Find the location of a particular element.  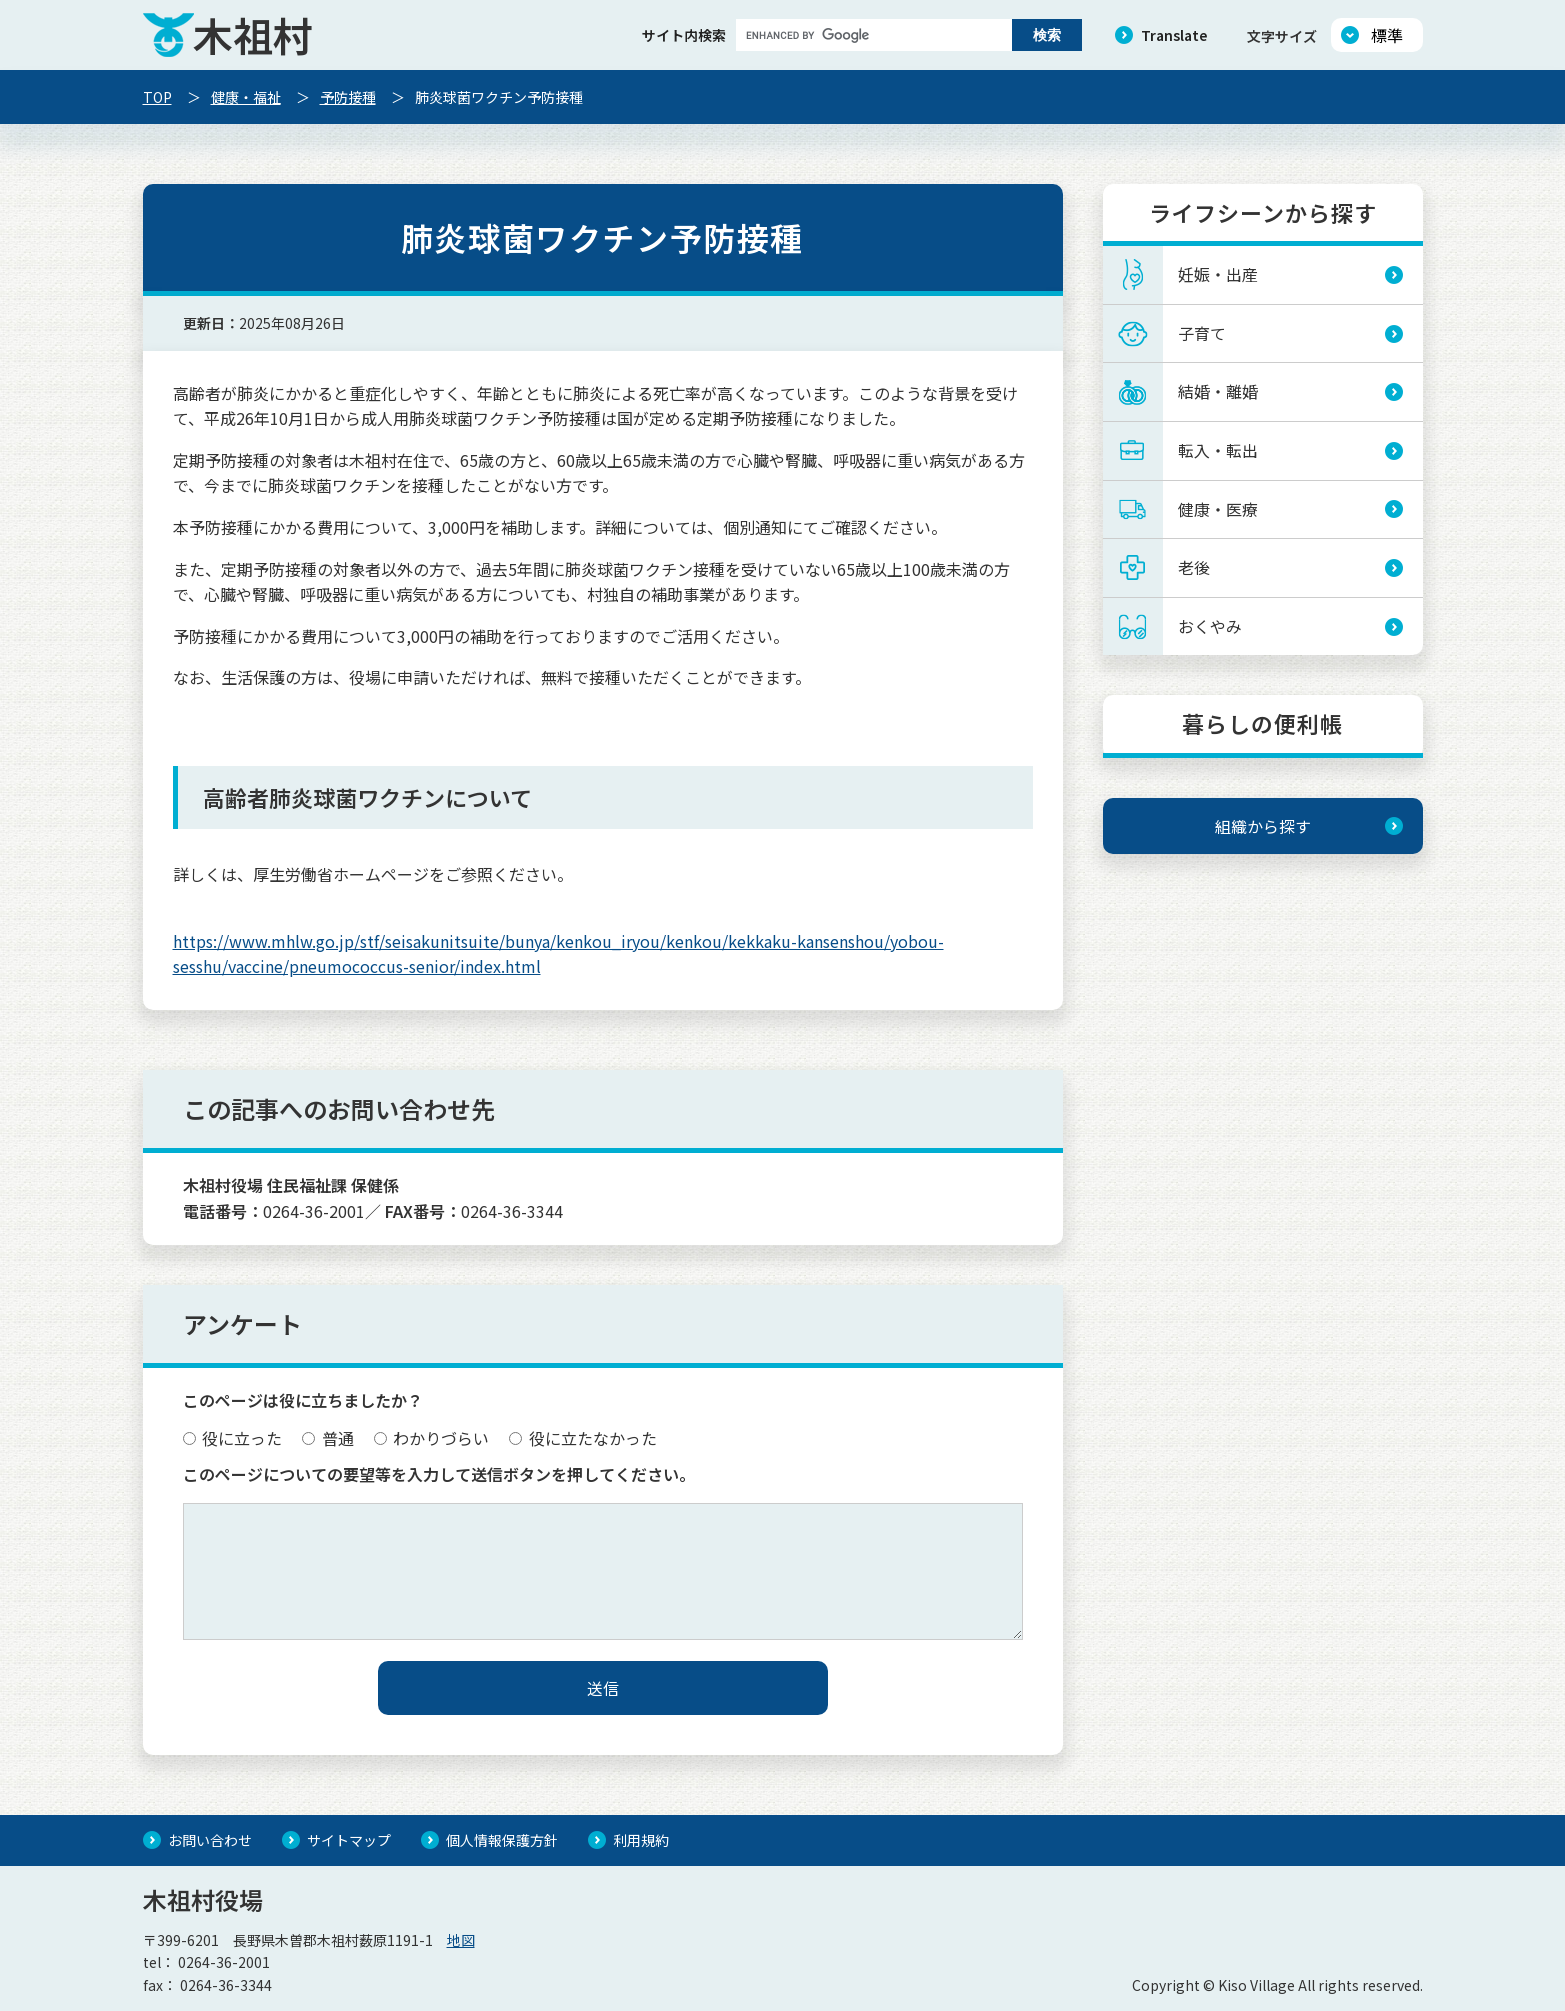

おくやみ is located at coordinates (1210, 626).